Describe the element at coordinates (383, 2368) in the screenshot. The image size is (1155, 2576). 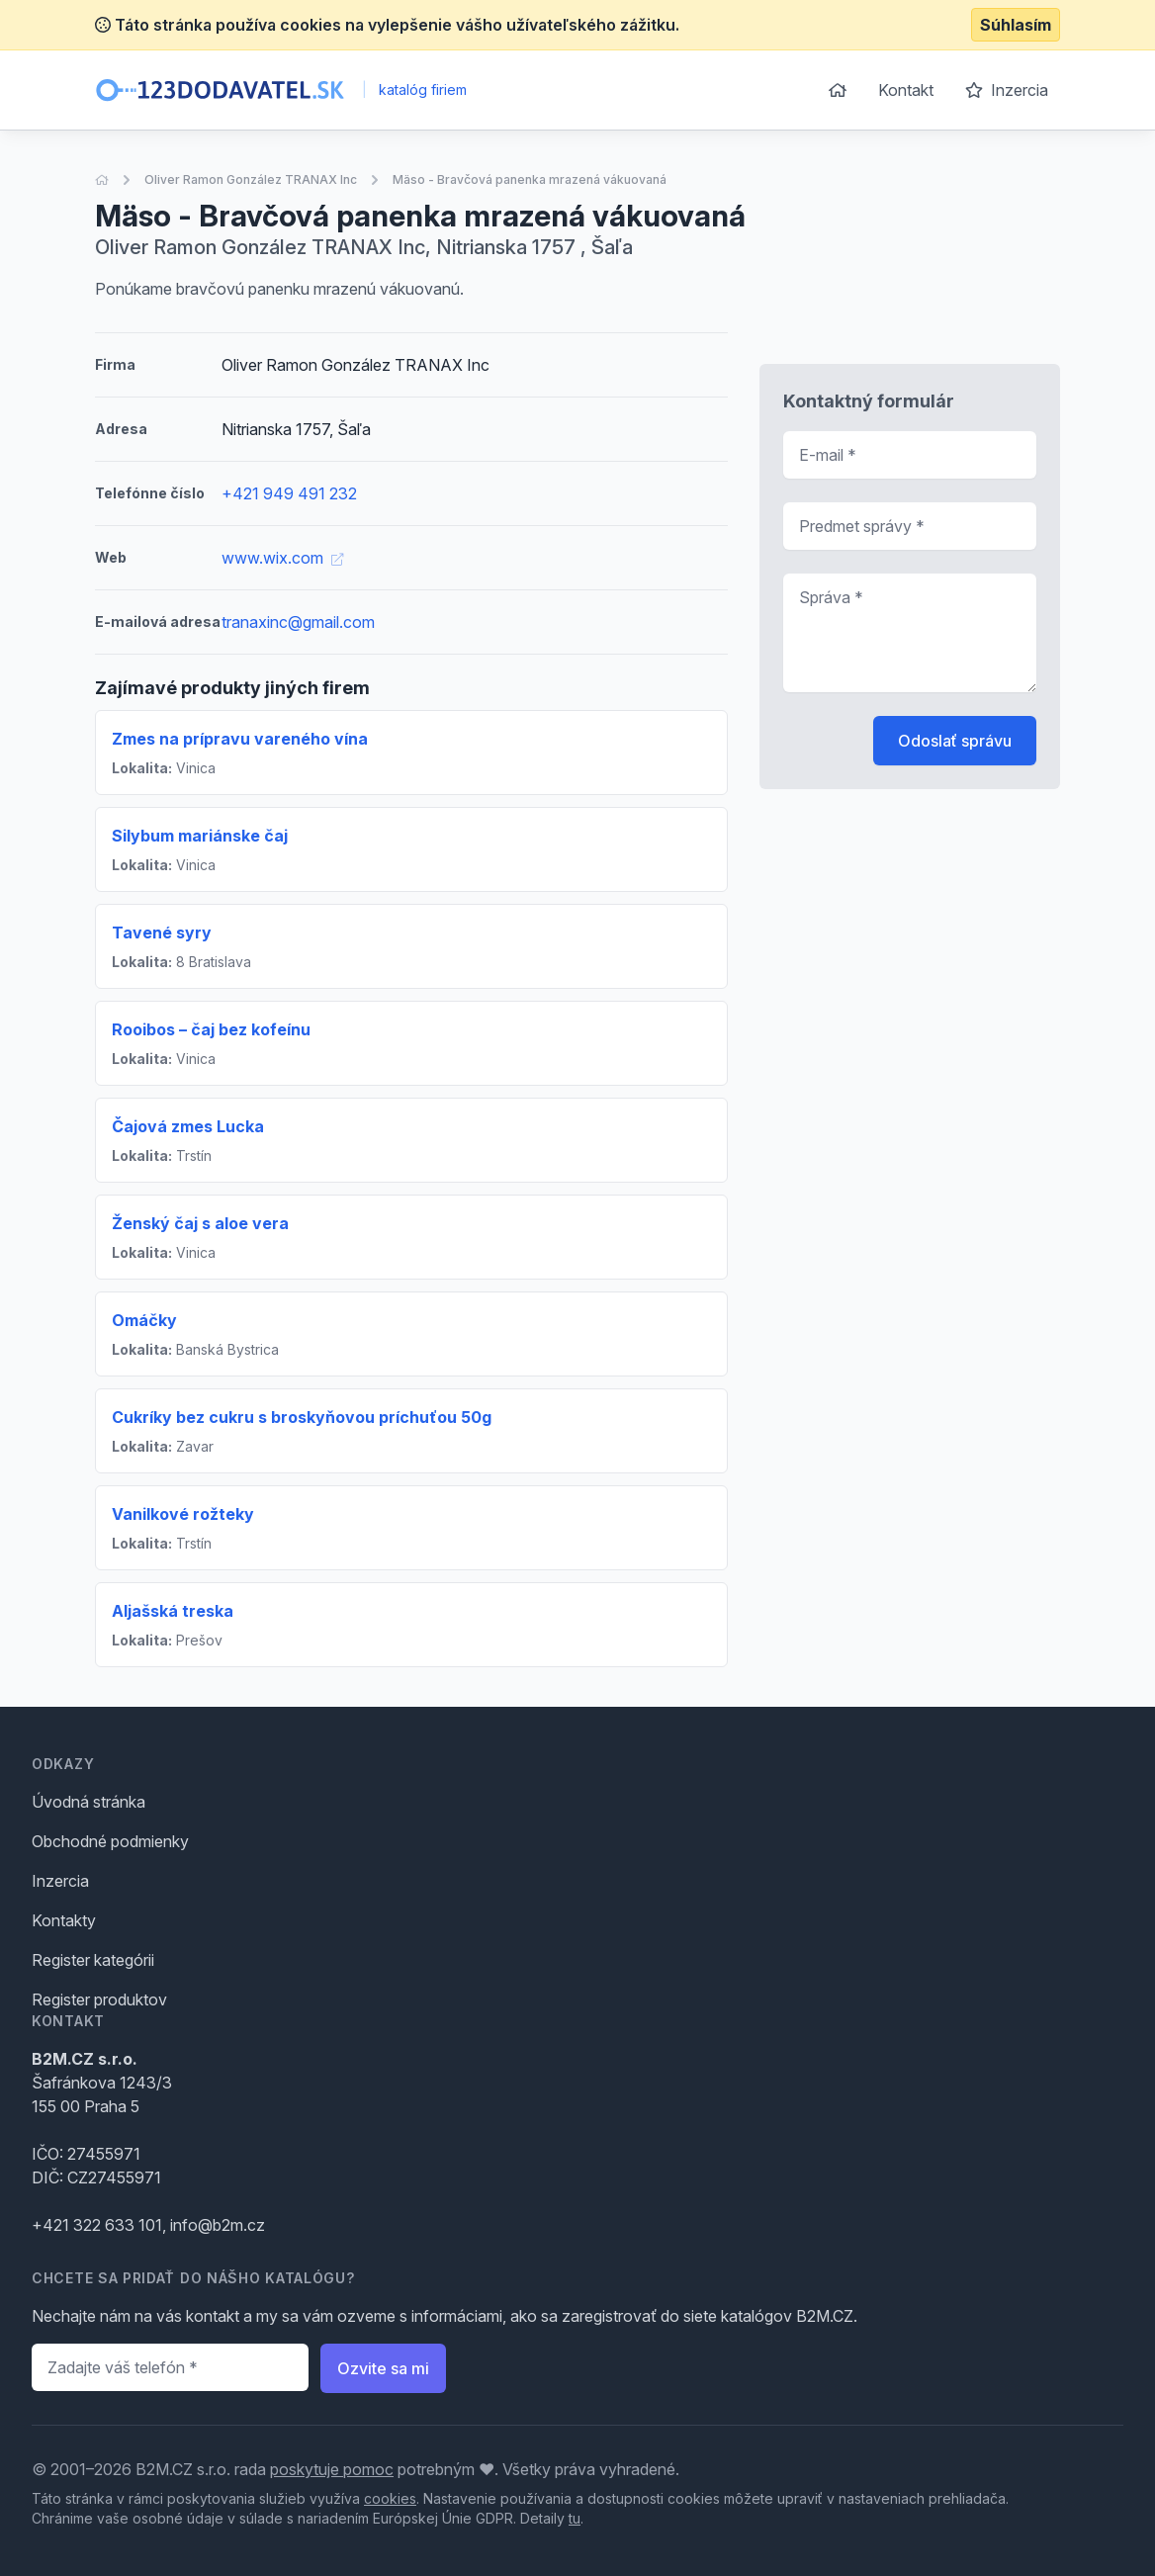
I see `Ozvite sa mi` at that location.